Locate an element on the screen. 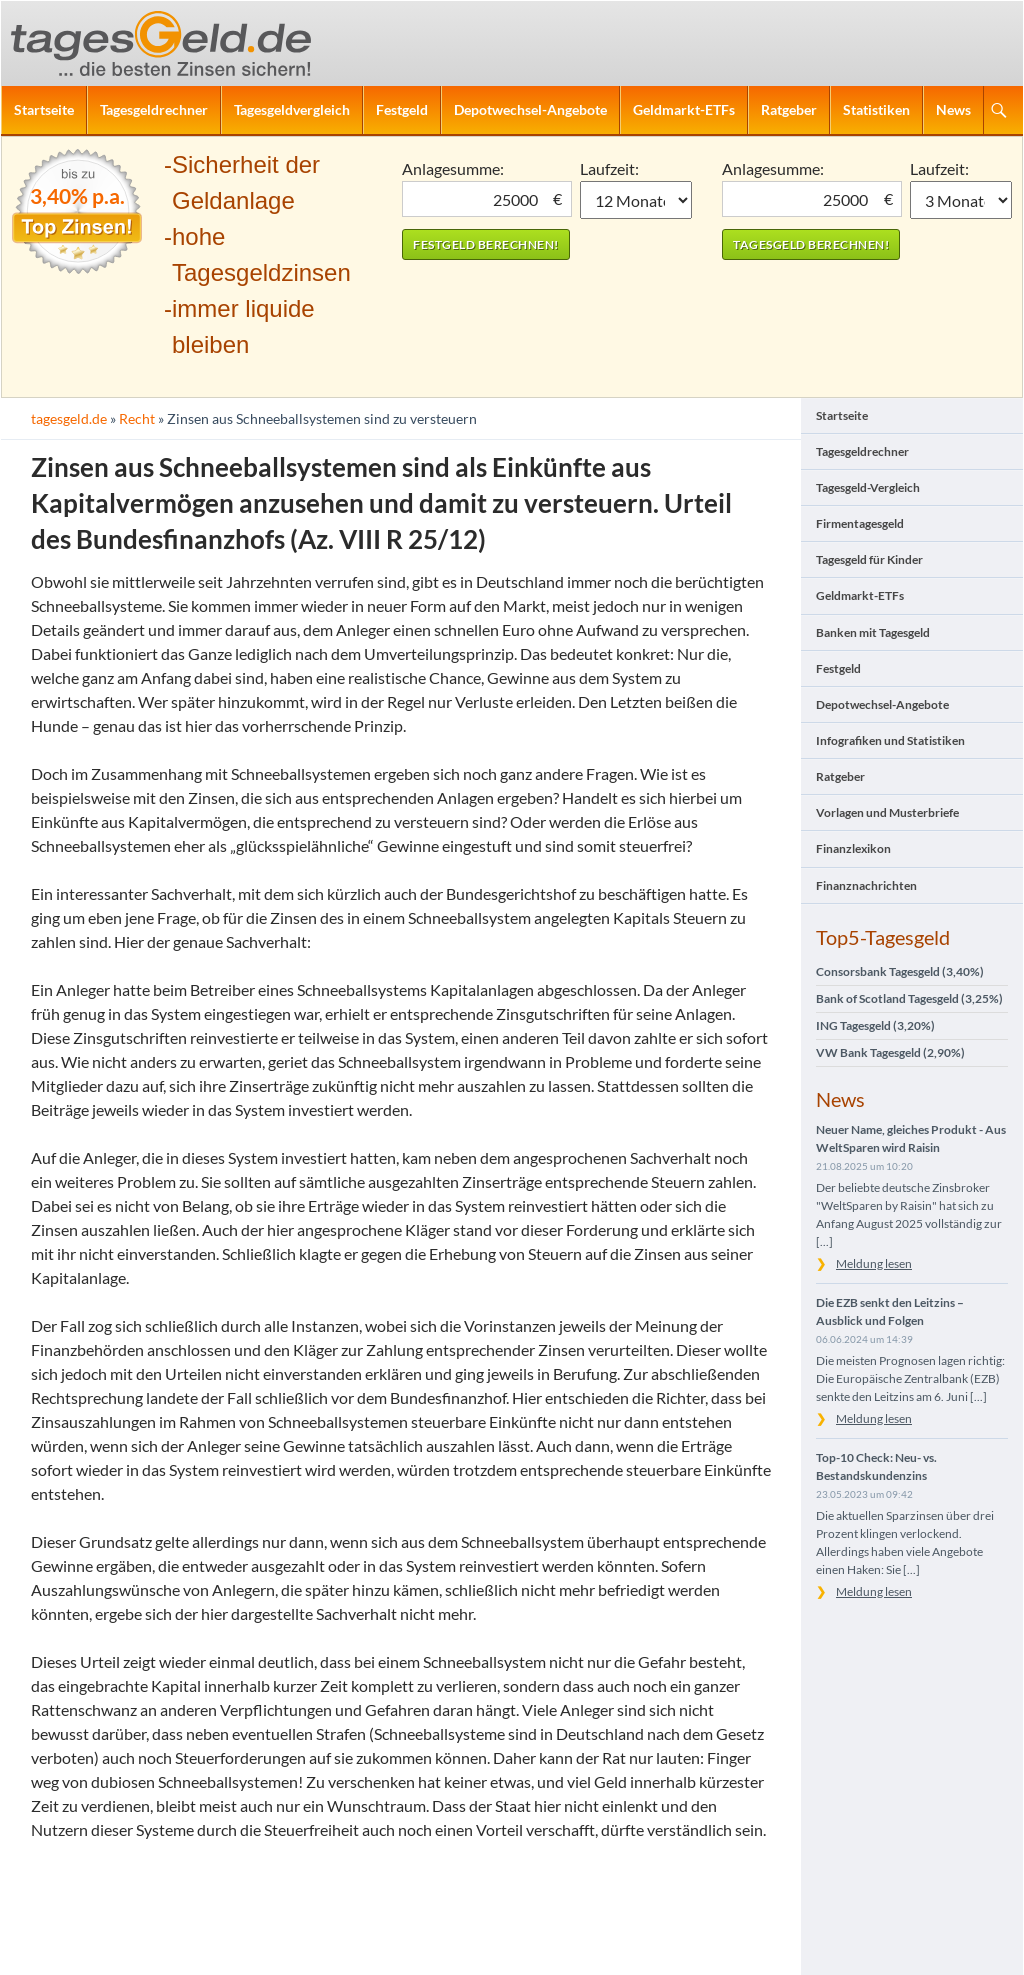 Image resolution: width=1024 pixels, height=1975 pixels. Finanznachrichten is located at coordinates (866, 885).